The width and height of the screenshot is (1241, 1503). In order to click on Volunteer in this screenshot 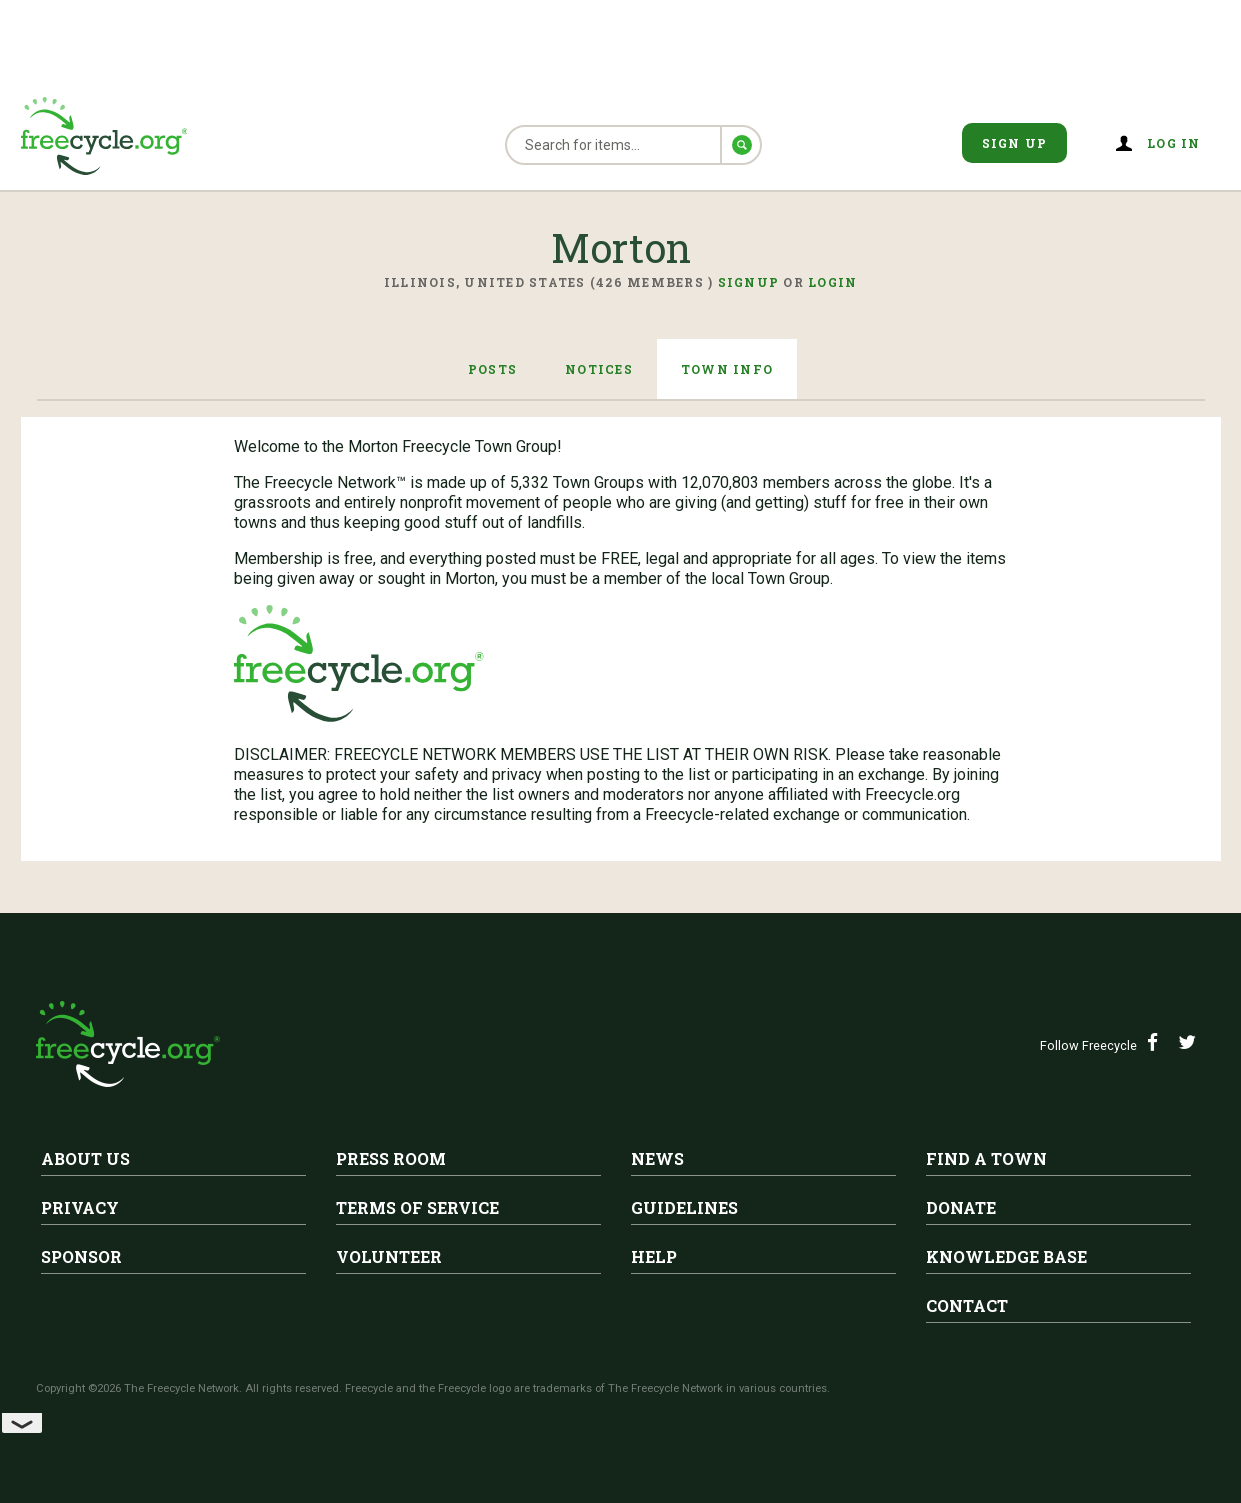, I will do `click(389, 1256)`.